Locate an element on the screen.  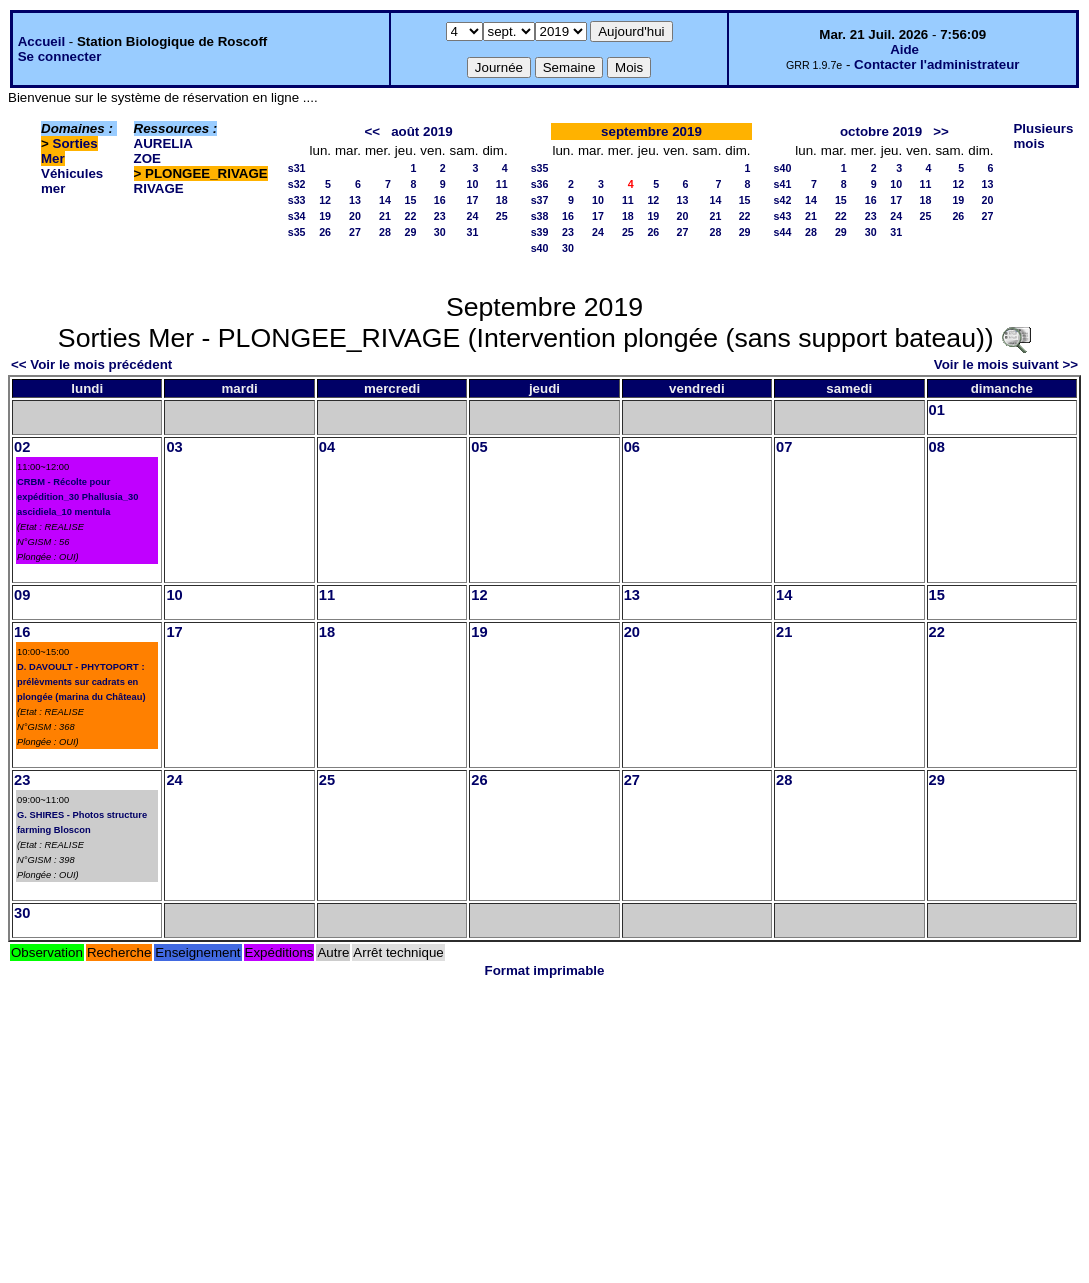
Voir le mois suivant >> is located at coordinates (1006, 364).